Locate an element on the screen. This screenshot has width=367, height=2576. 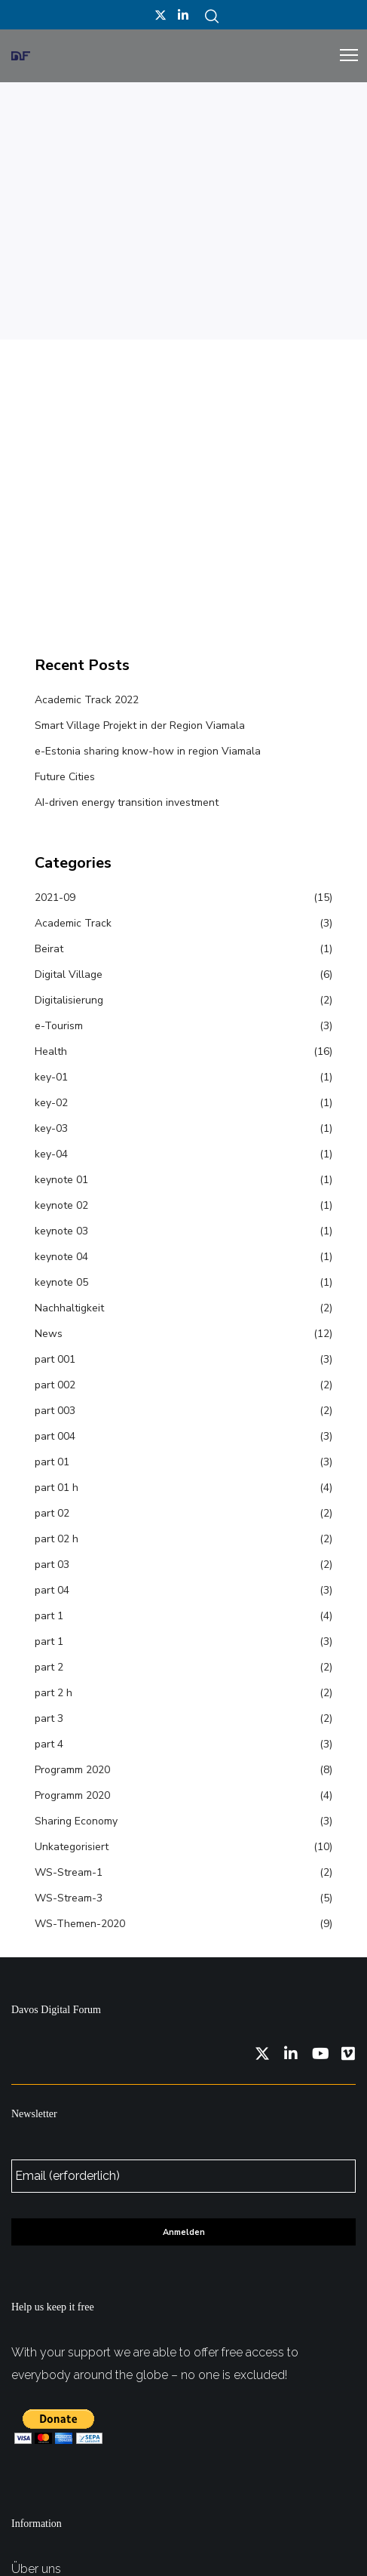
Future Cities is located at coordinates (65, 777).